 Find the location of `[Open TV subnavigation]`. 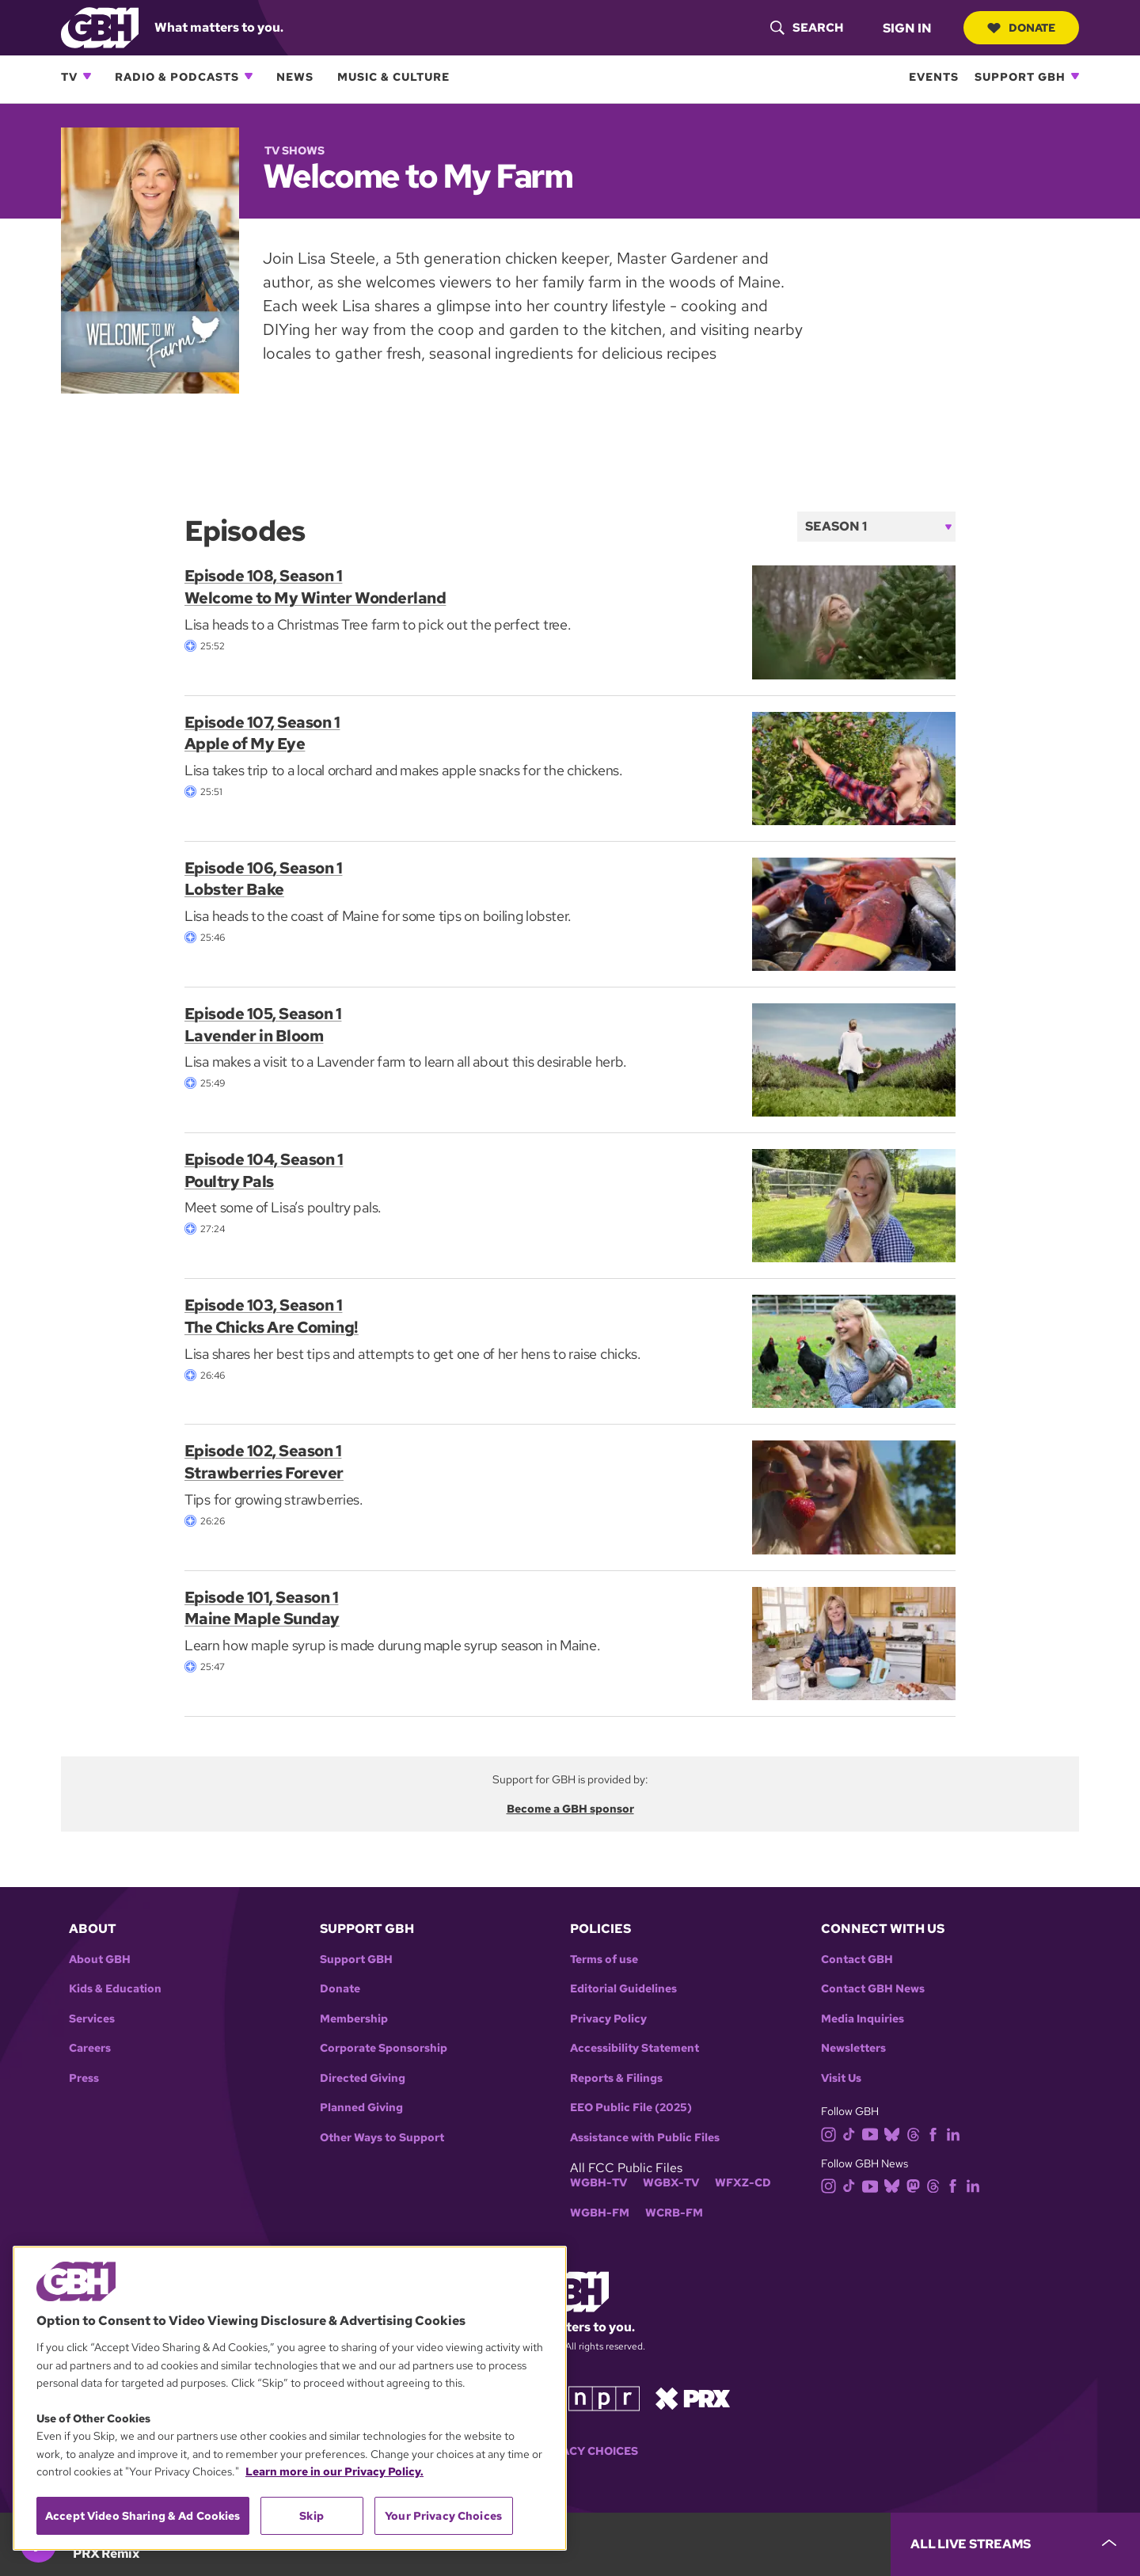

[Open TV subnavigation] is located at coordinates (87, 76).